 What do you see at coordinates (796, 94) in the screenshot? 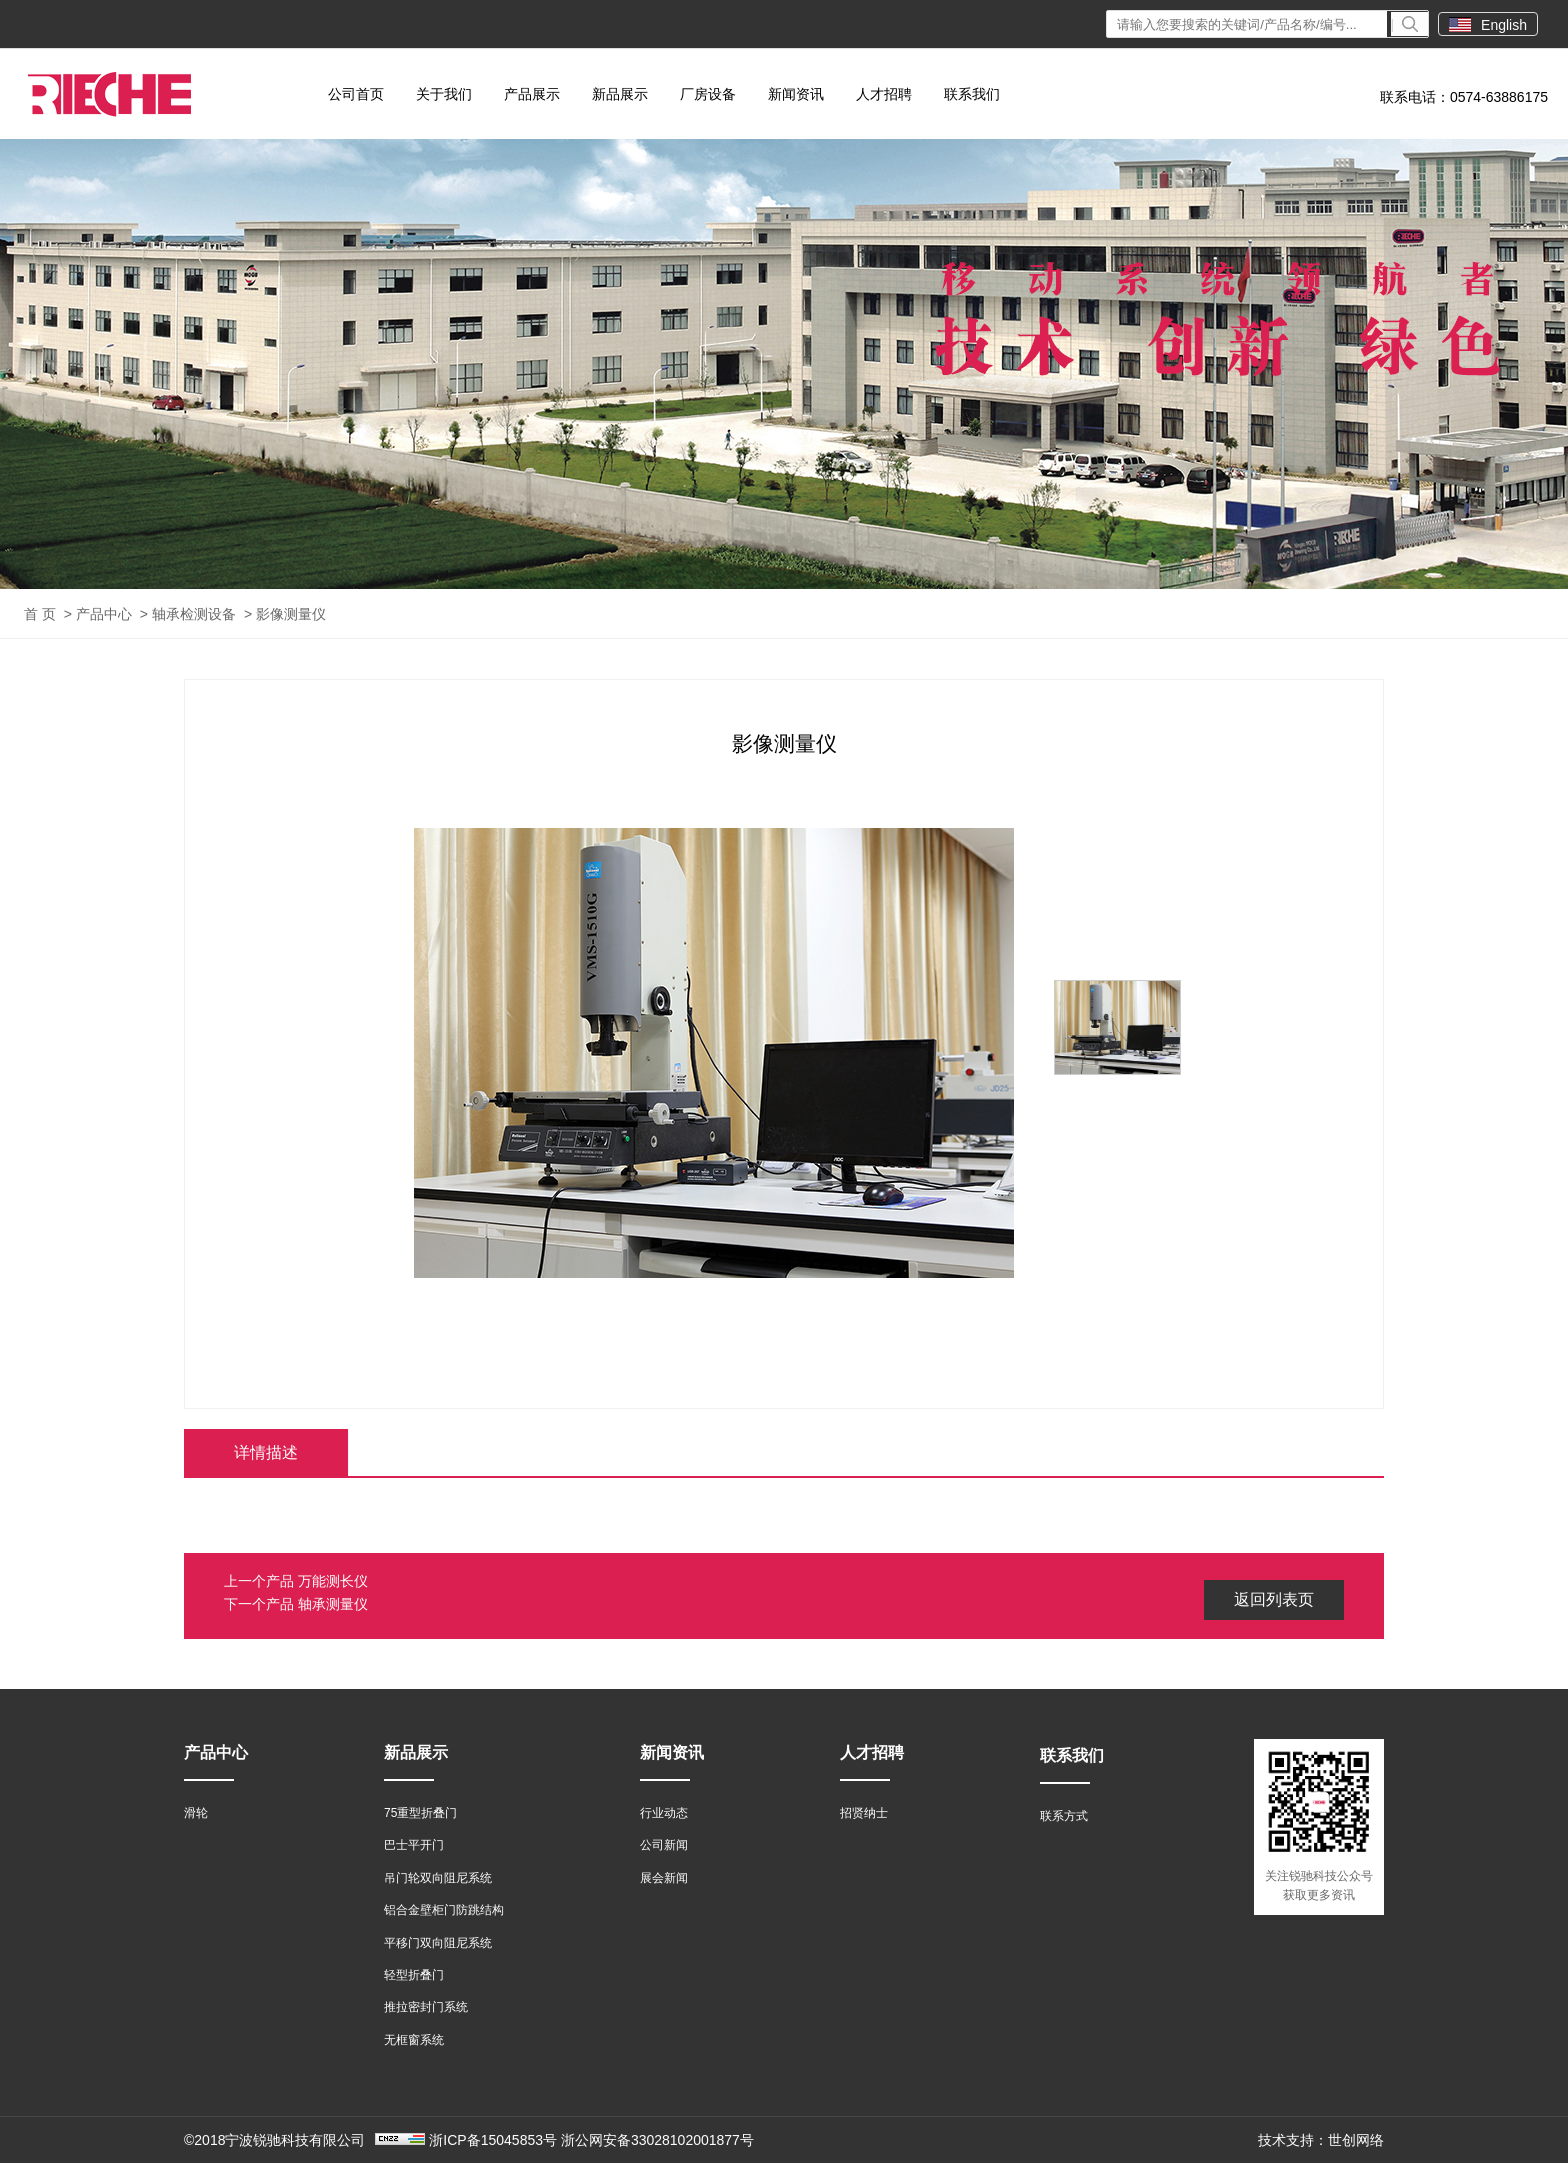
I see `新闻资讯` at bounding box center [796, 94].